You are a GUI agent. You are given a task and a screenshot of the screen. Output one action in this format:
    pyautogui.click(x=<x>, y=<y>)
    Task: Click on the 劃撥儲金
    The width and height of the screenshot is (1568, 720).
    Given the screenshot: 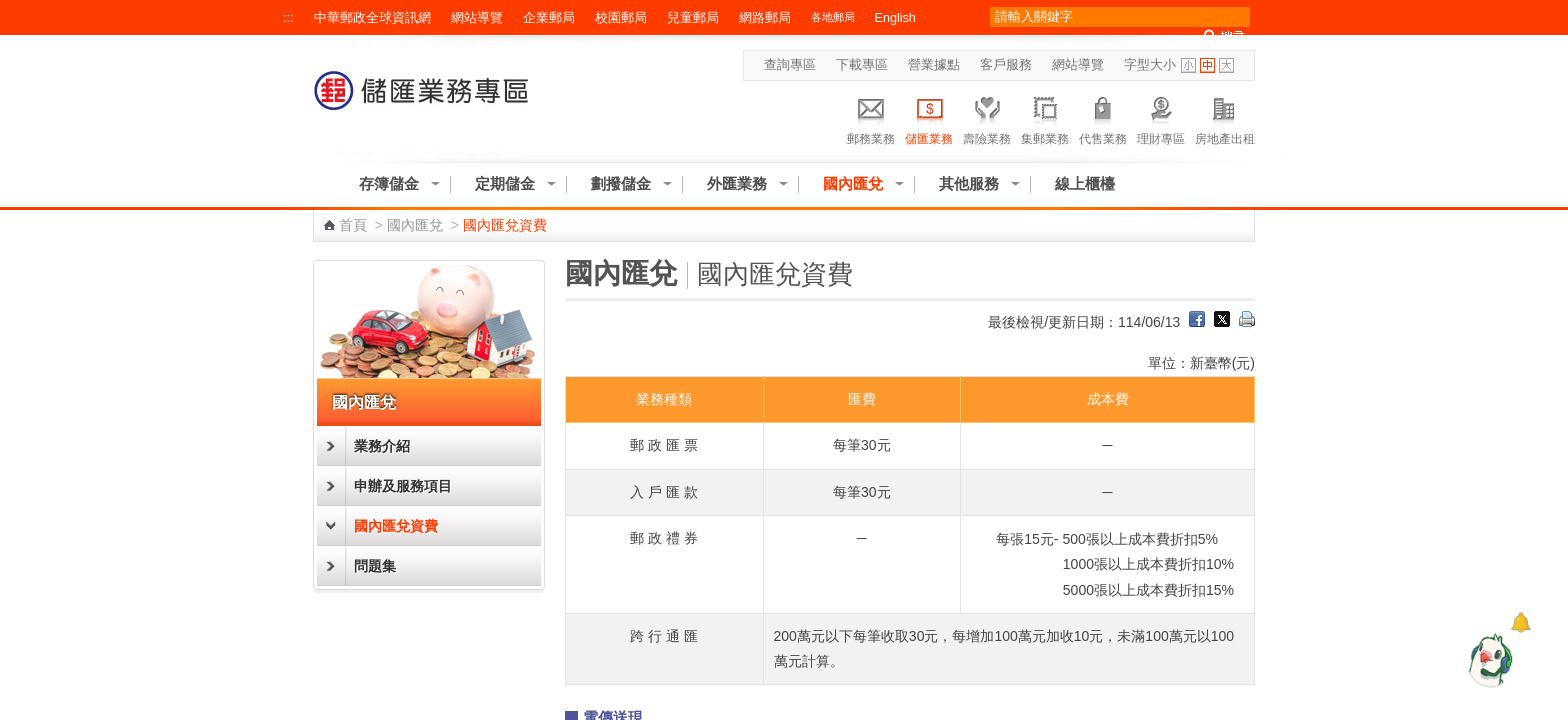 What is the action you would take?
    pyautogui.click(x=621, y=183)
    